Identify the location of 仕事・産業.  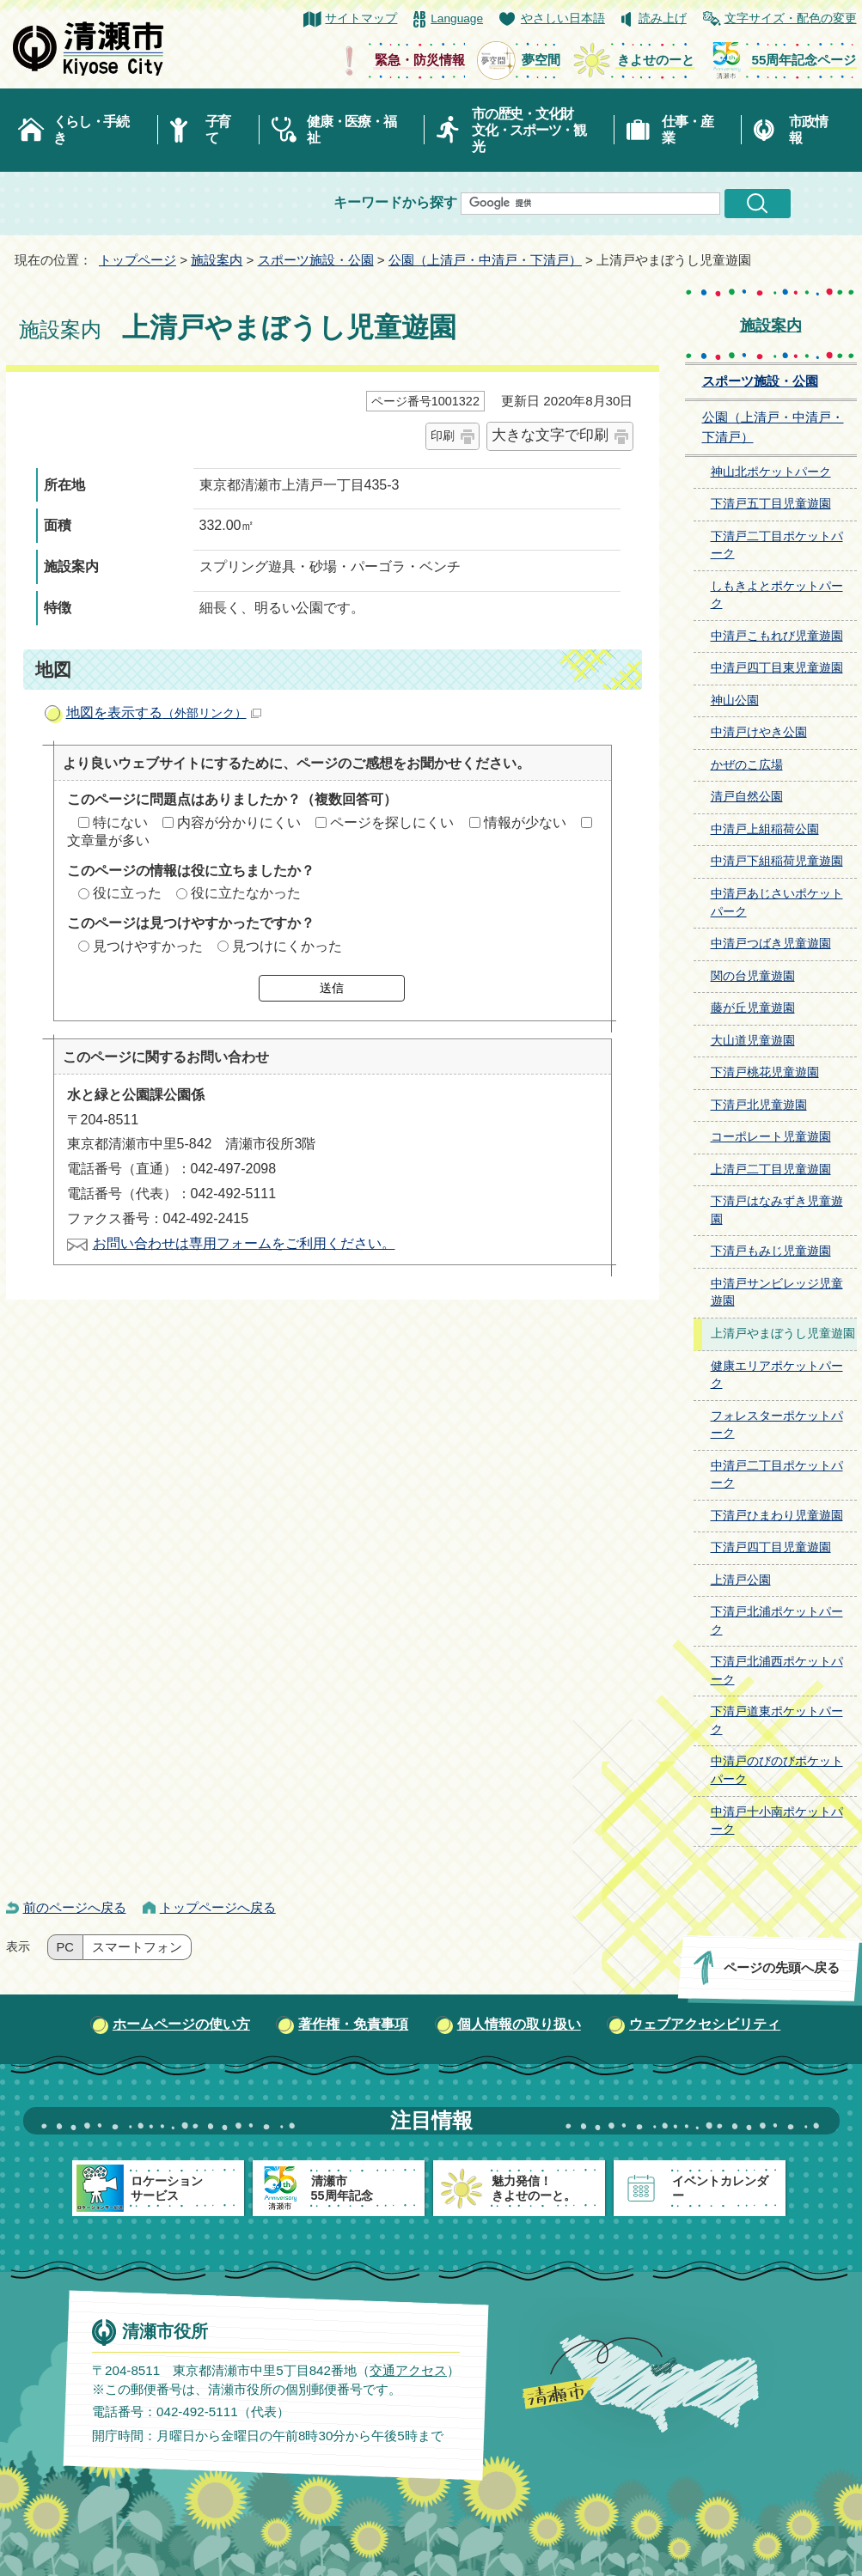
(687, 129).